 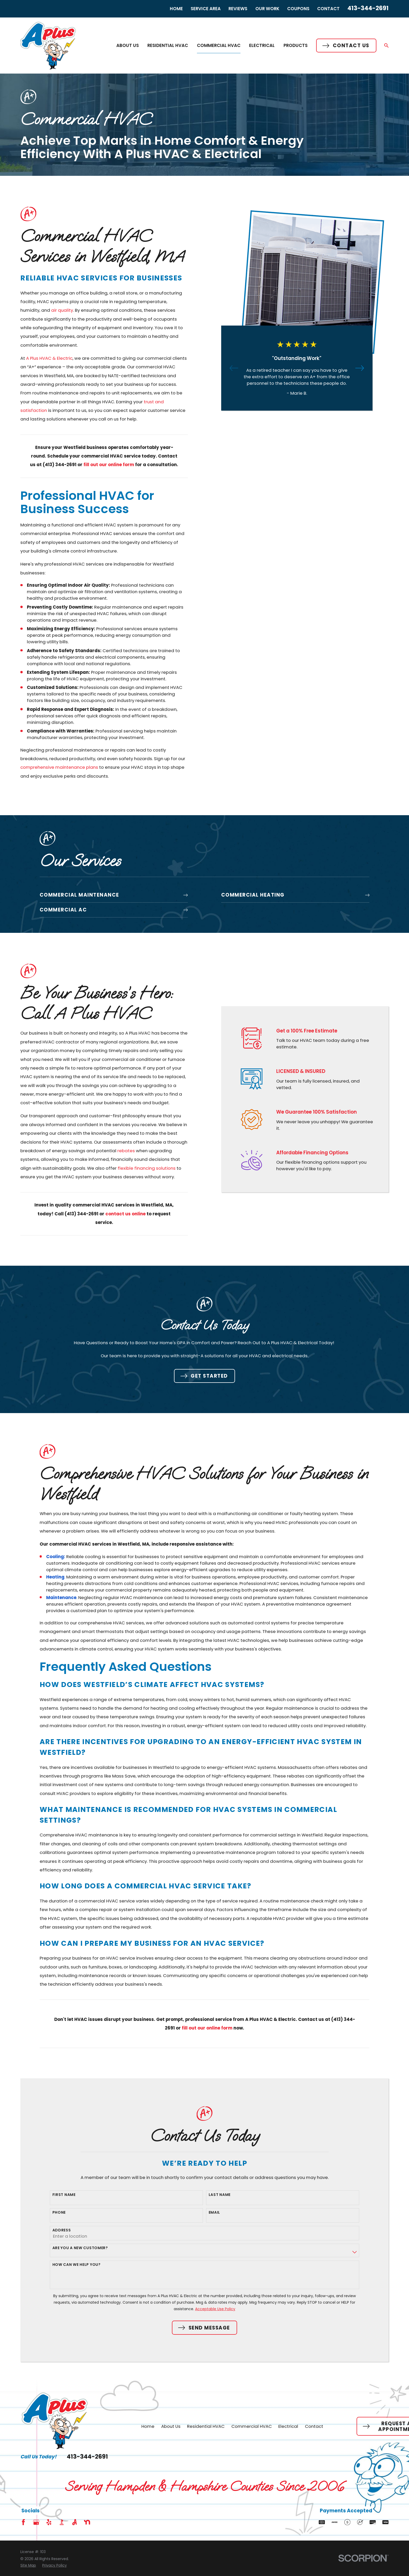 What do you see at coordinates (127, 45) in the screenshot?
I see `About Us [menuitem]` at bounding box center [127, 45].